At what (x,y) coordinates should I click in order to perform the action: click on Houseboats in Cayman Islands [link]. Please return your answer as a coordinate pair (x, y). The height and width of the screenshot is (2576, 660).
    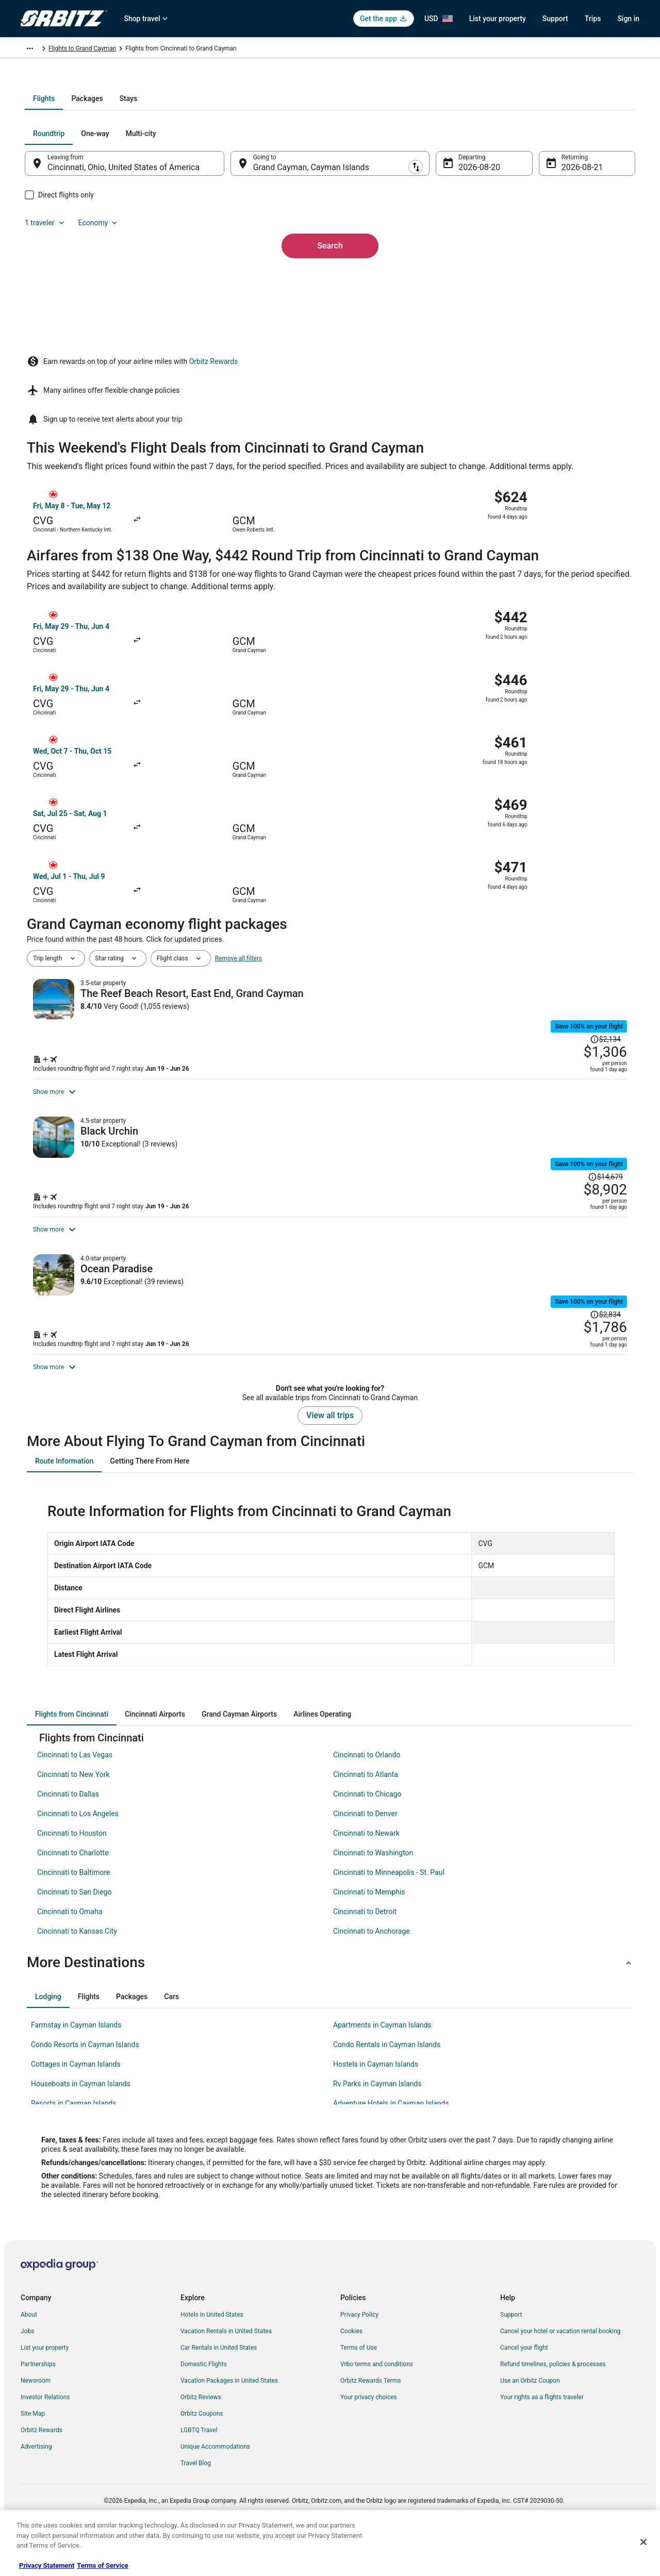
    Looking at the image, I should click on (80, 2125).